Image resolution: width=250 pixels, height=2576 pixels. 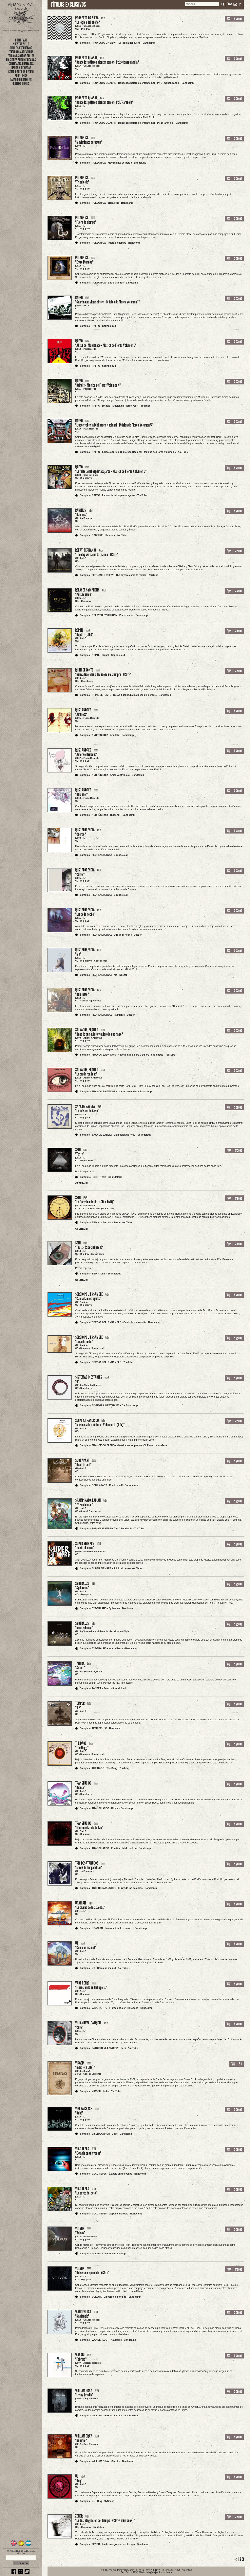 What do you see at coordinates (85, 1460) in the screenshot?
I see `SOUL APART` at bounding box center [85, 1460].